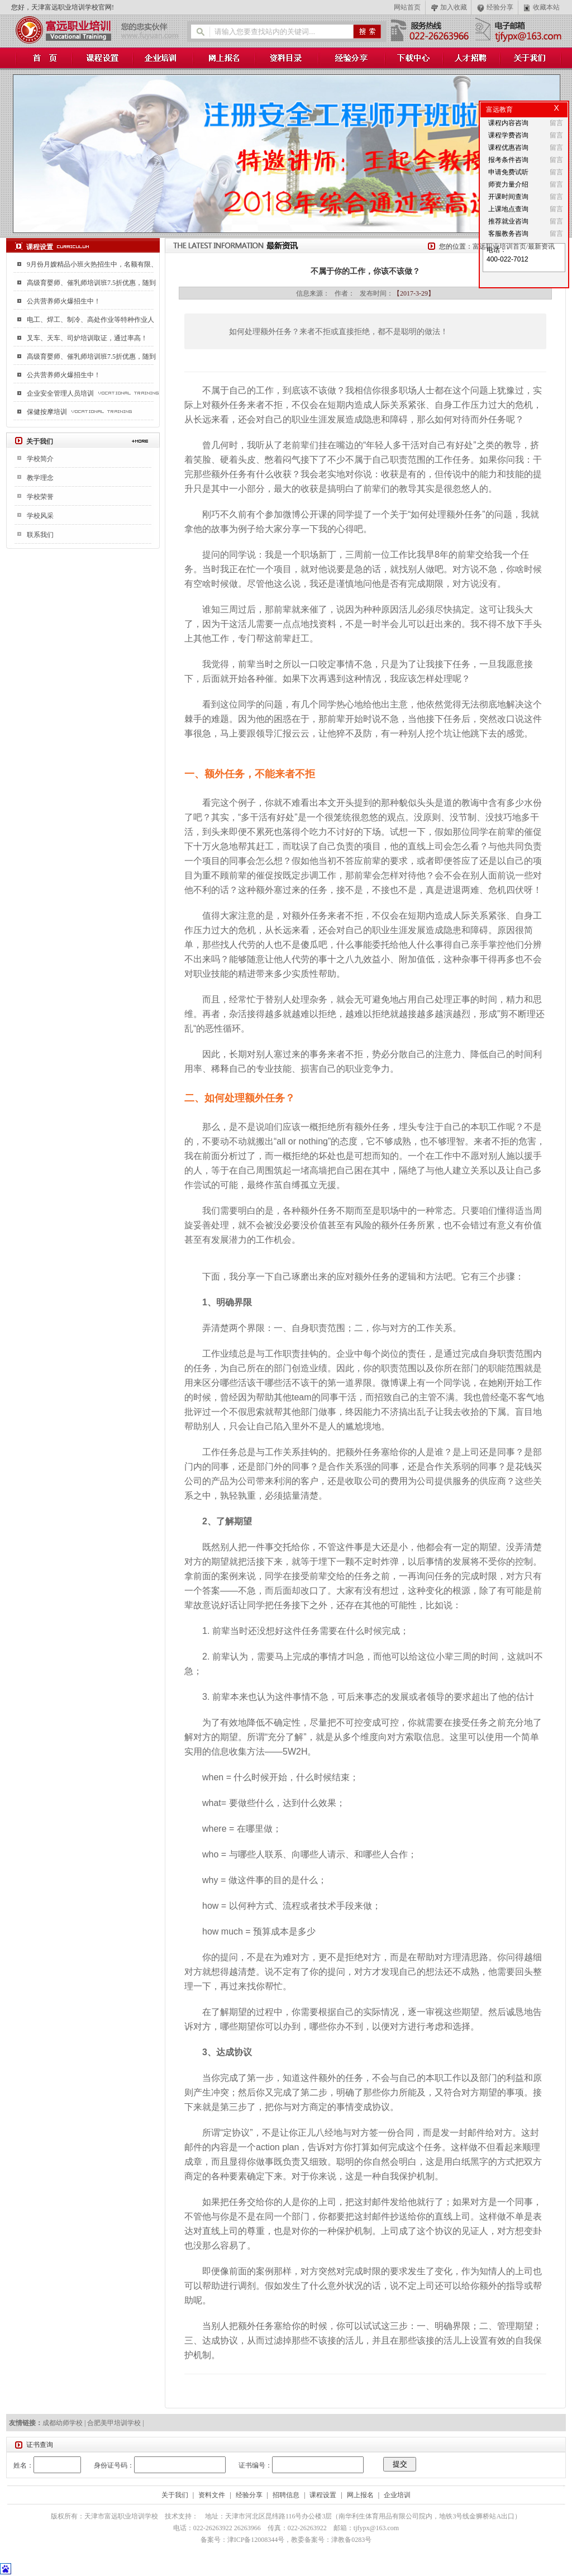  I want to click on 加入收藏, so click(453, 7).